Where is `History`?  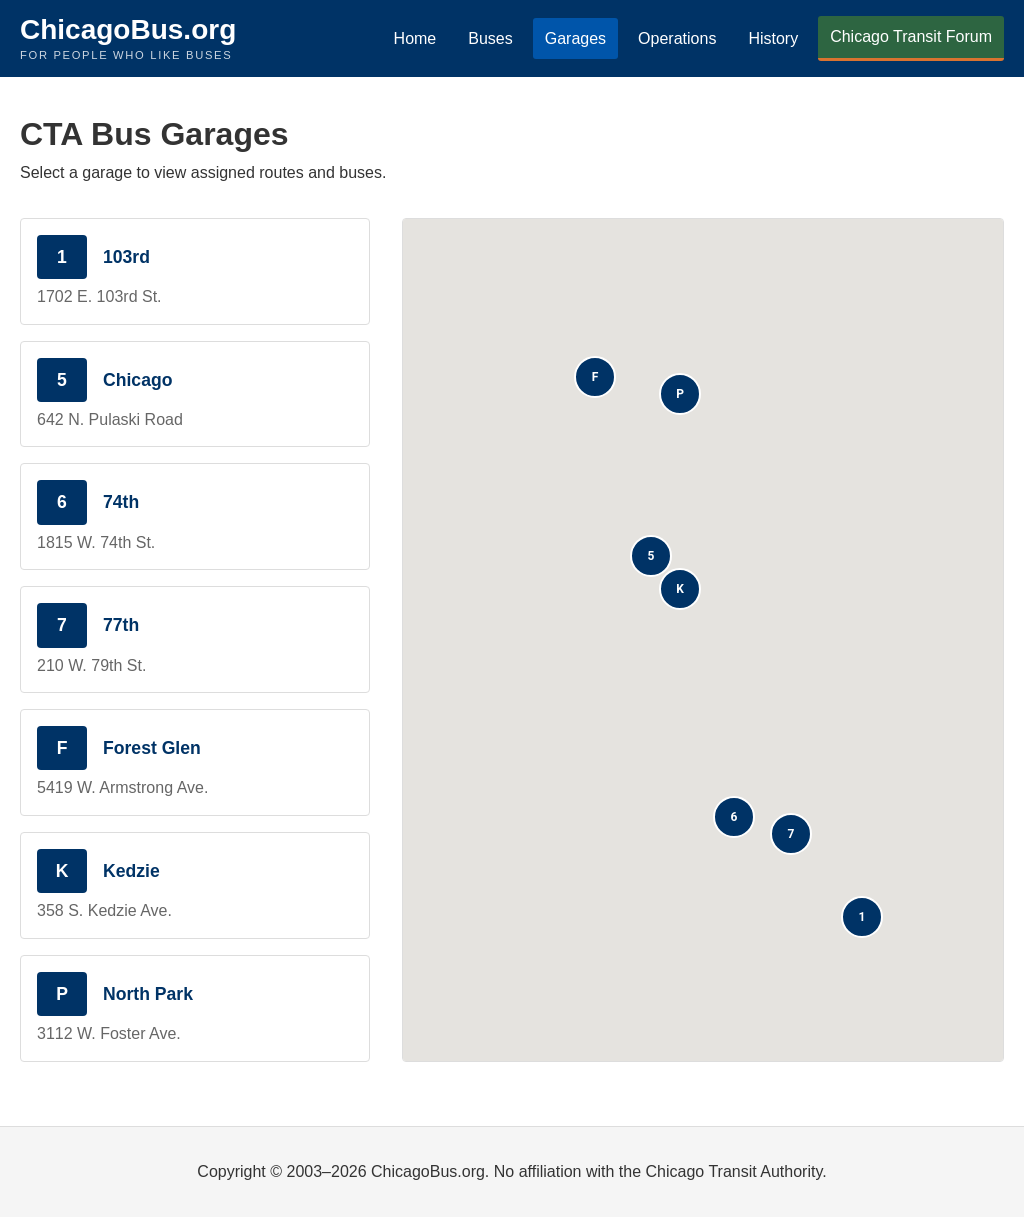
History is located at coordinates (773, 38).